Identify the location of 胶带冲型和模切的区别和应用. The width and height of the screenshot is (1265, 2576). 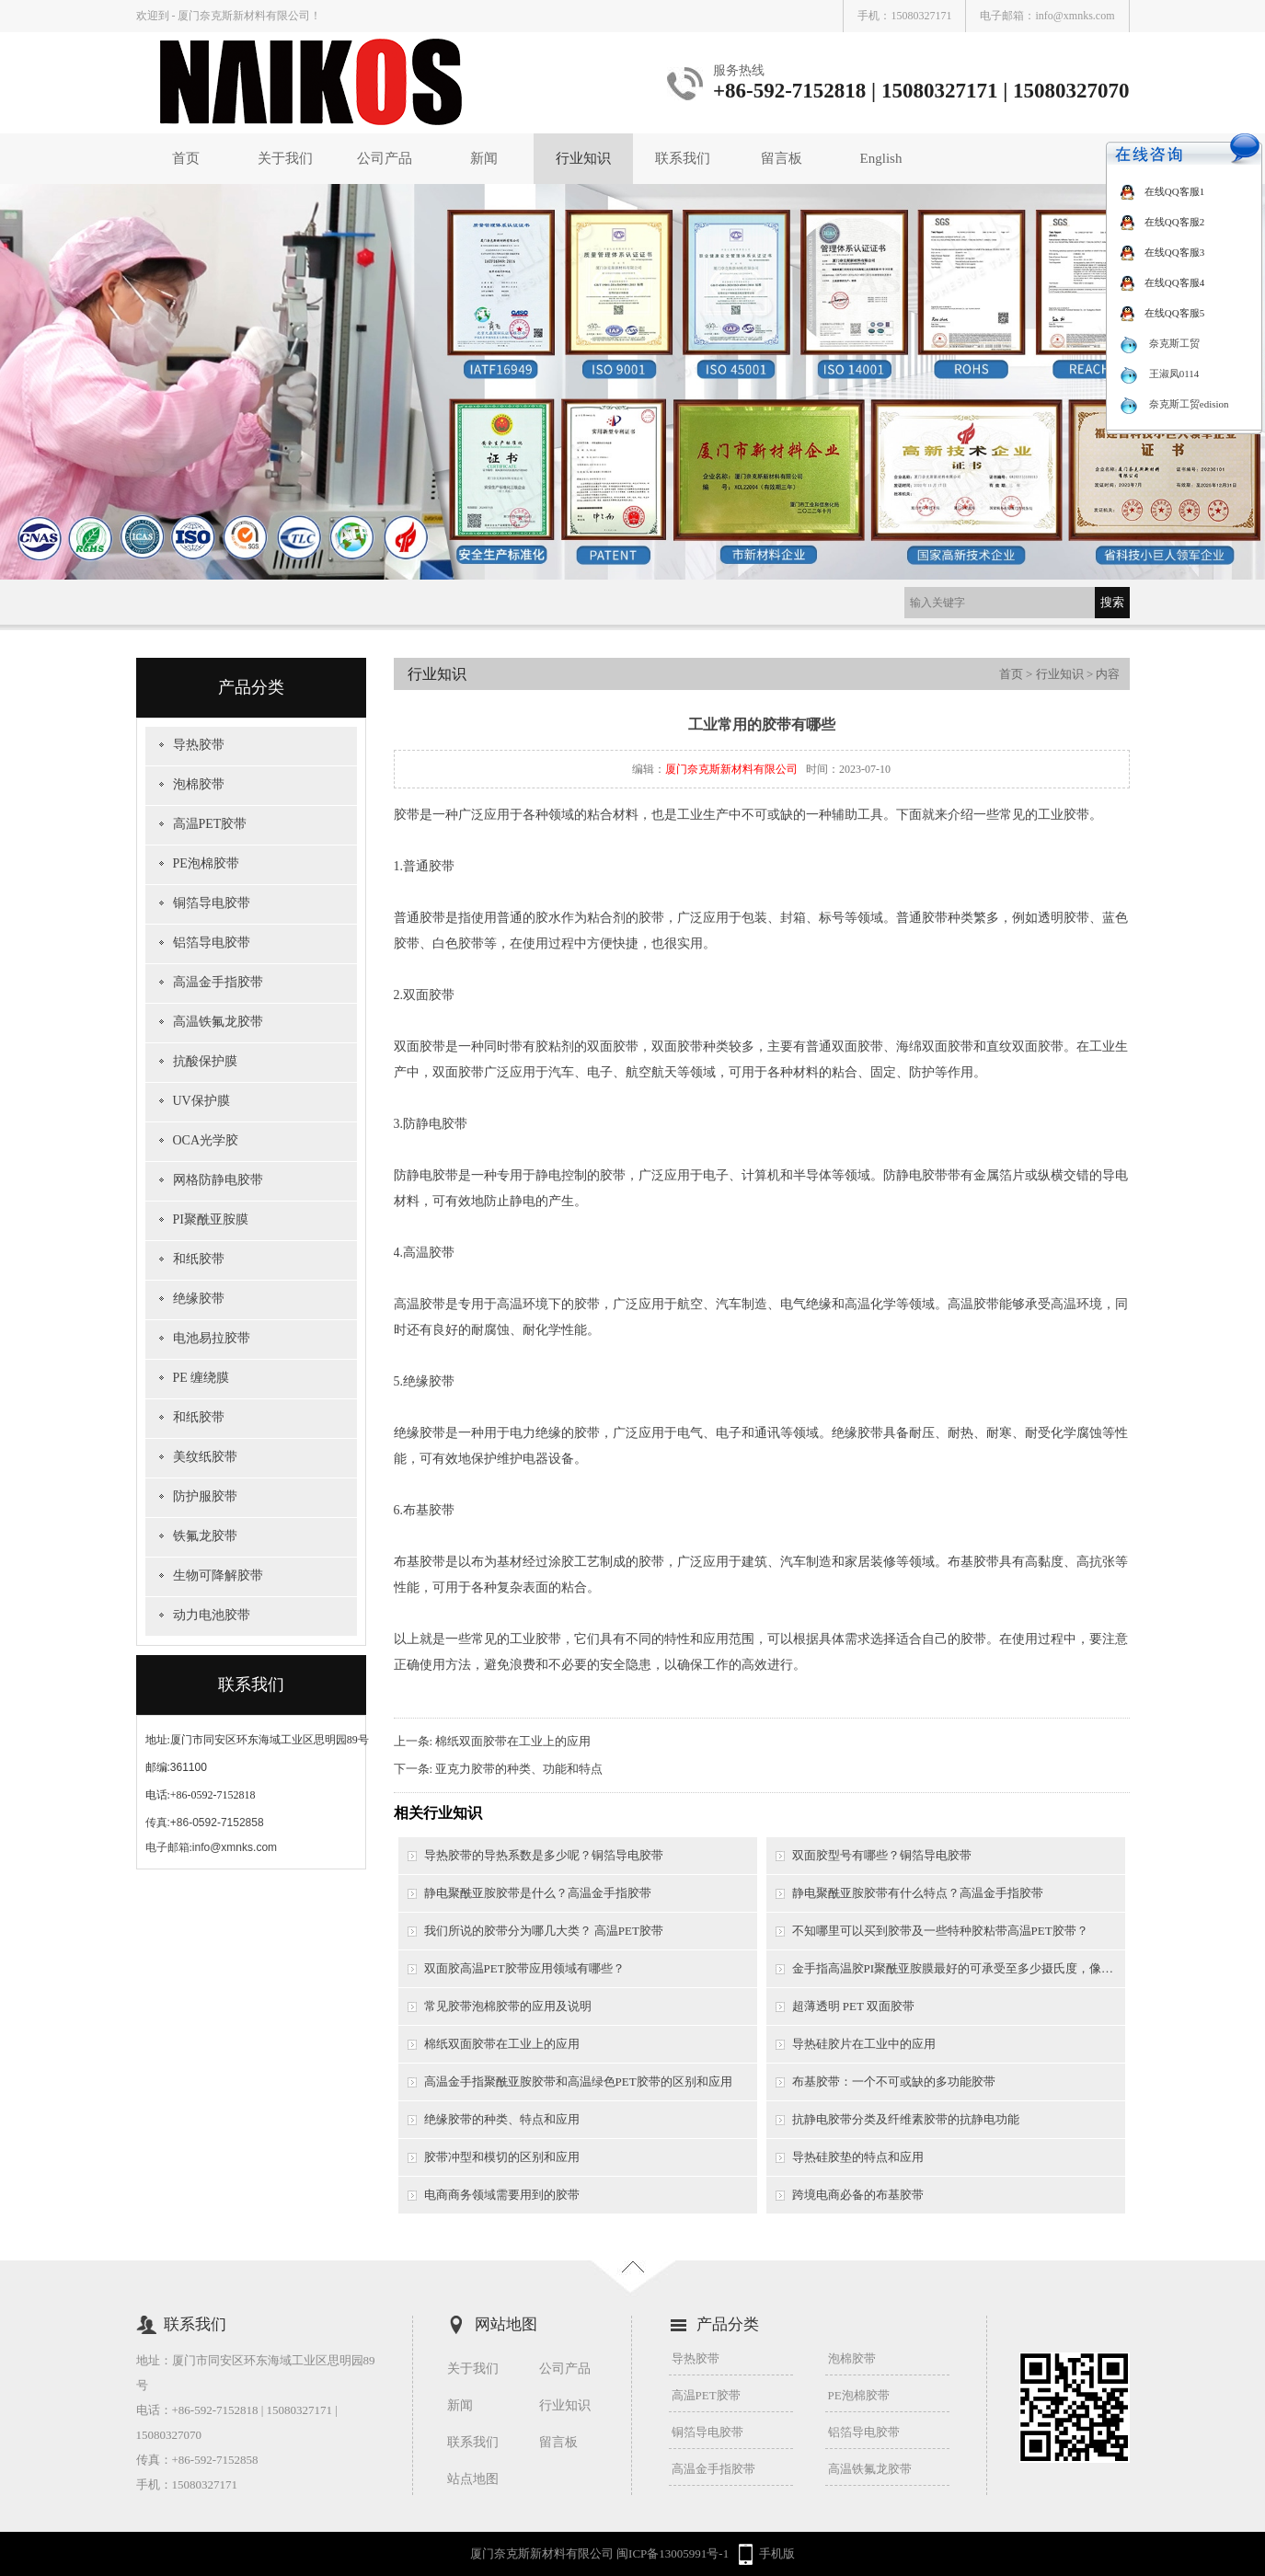
(502, 2157).